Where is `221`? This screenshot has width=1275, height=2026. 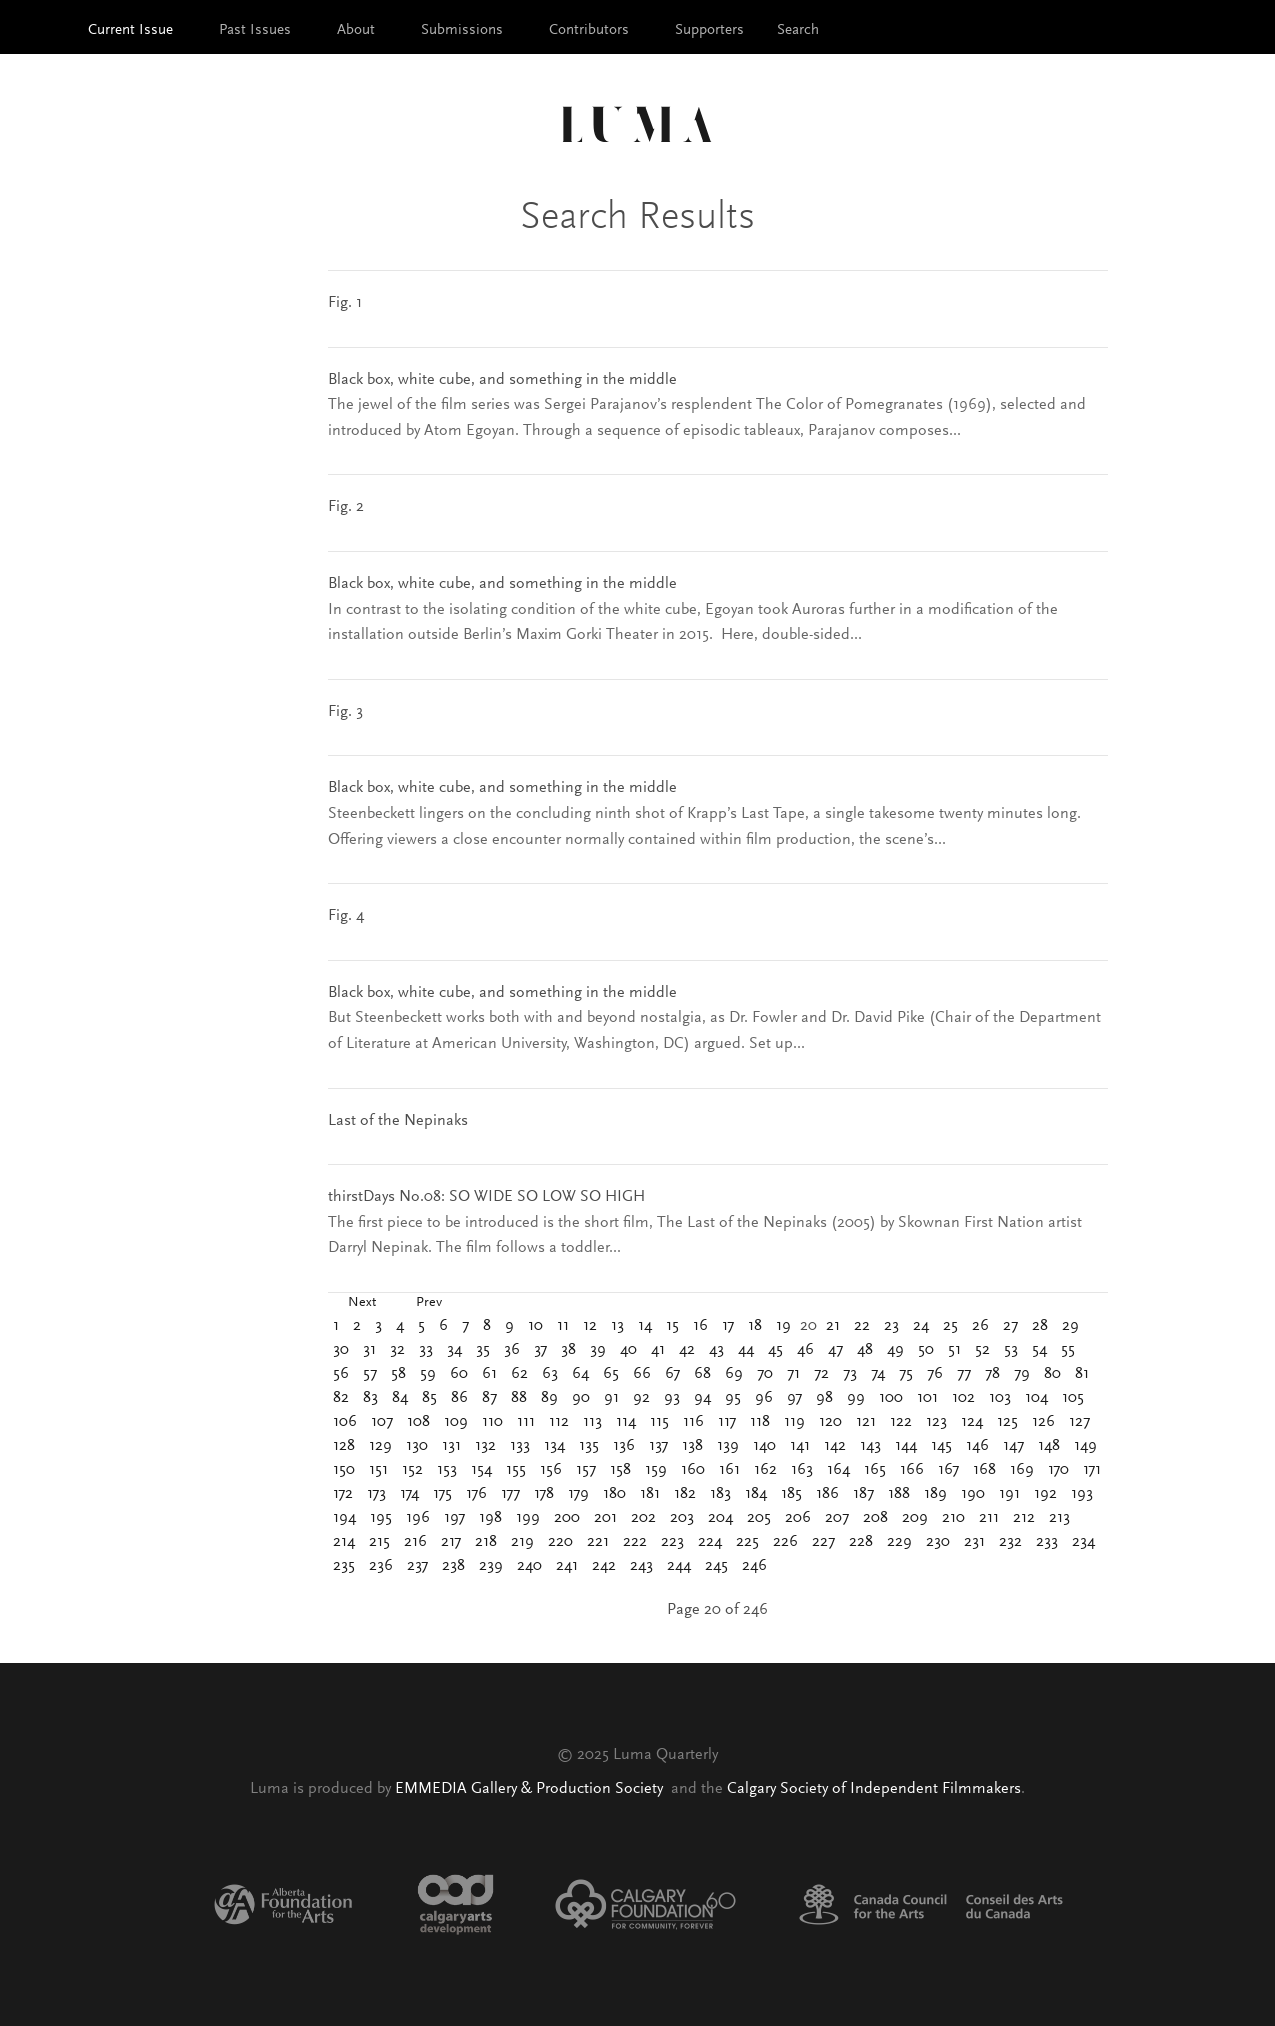
221 is located at coordinates (598, 1542).